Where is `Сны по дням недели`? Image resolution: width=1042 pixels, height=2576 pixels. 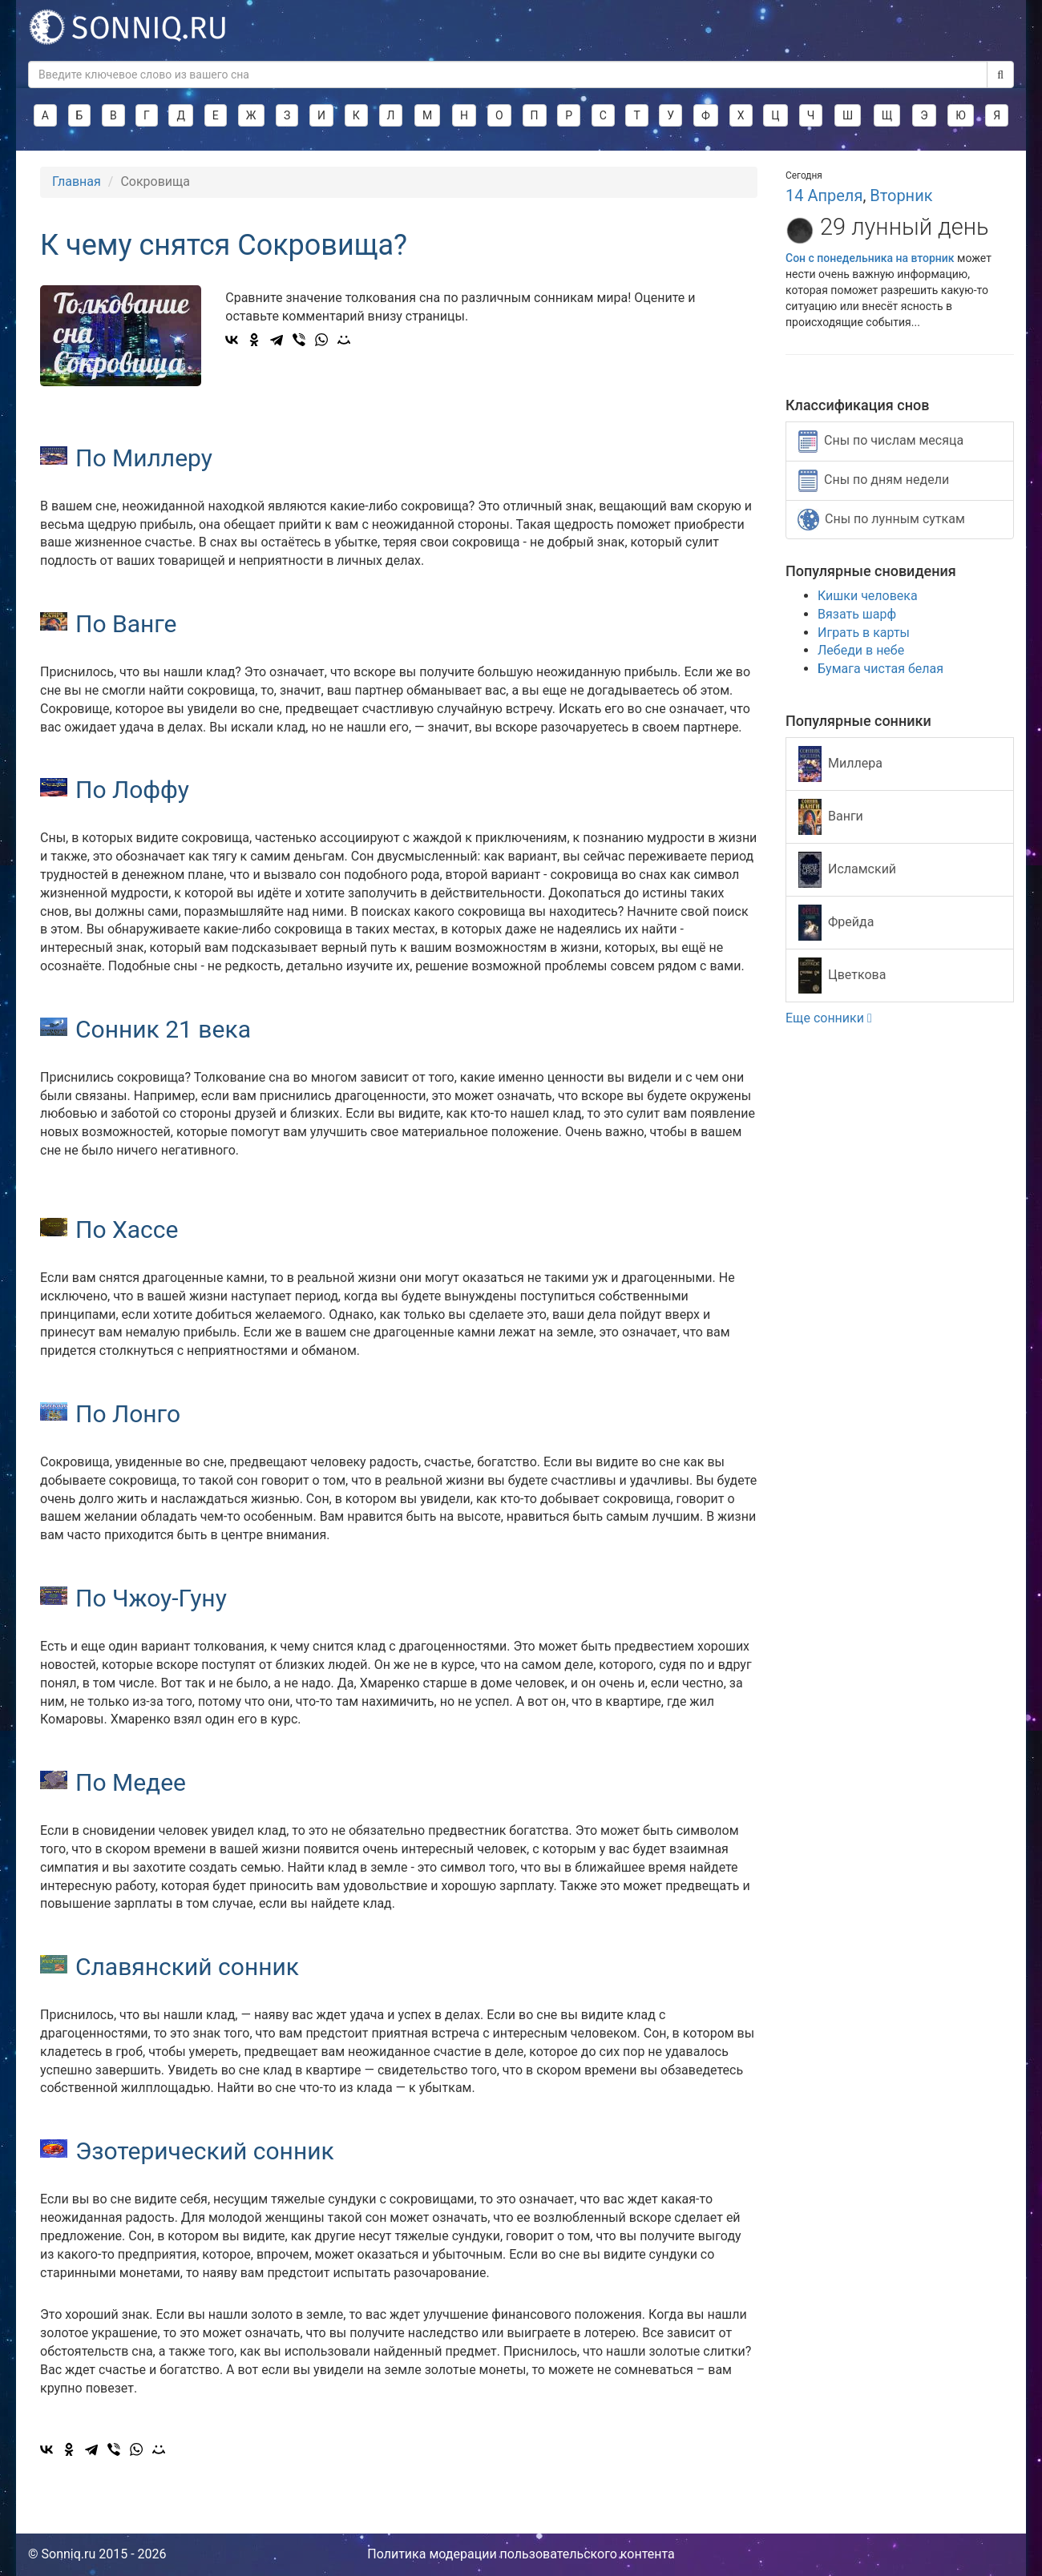
Сны по дням недели is located at coordinates (873, 481).